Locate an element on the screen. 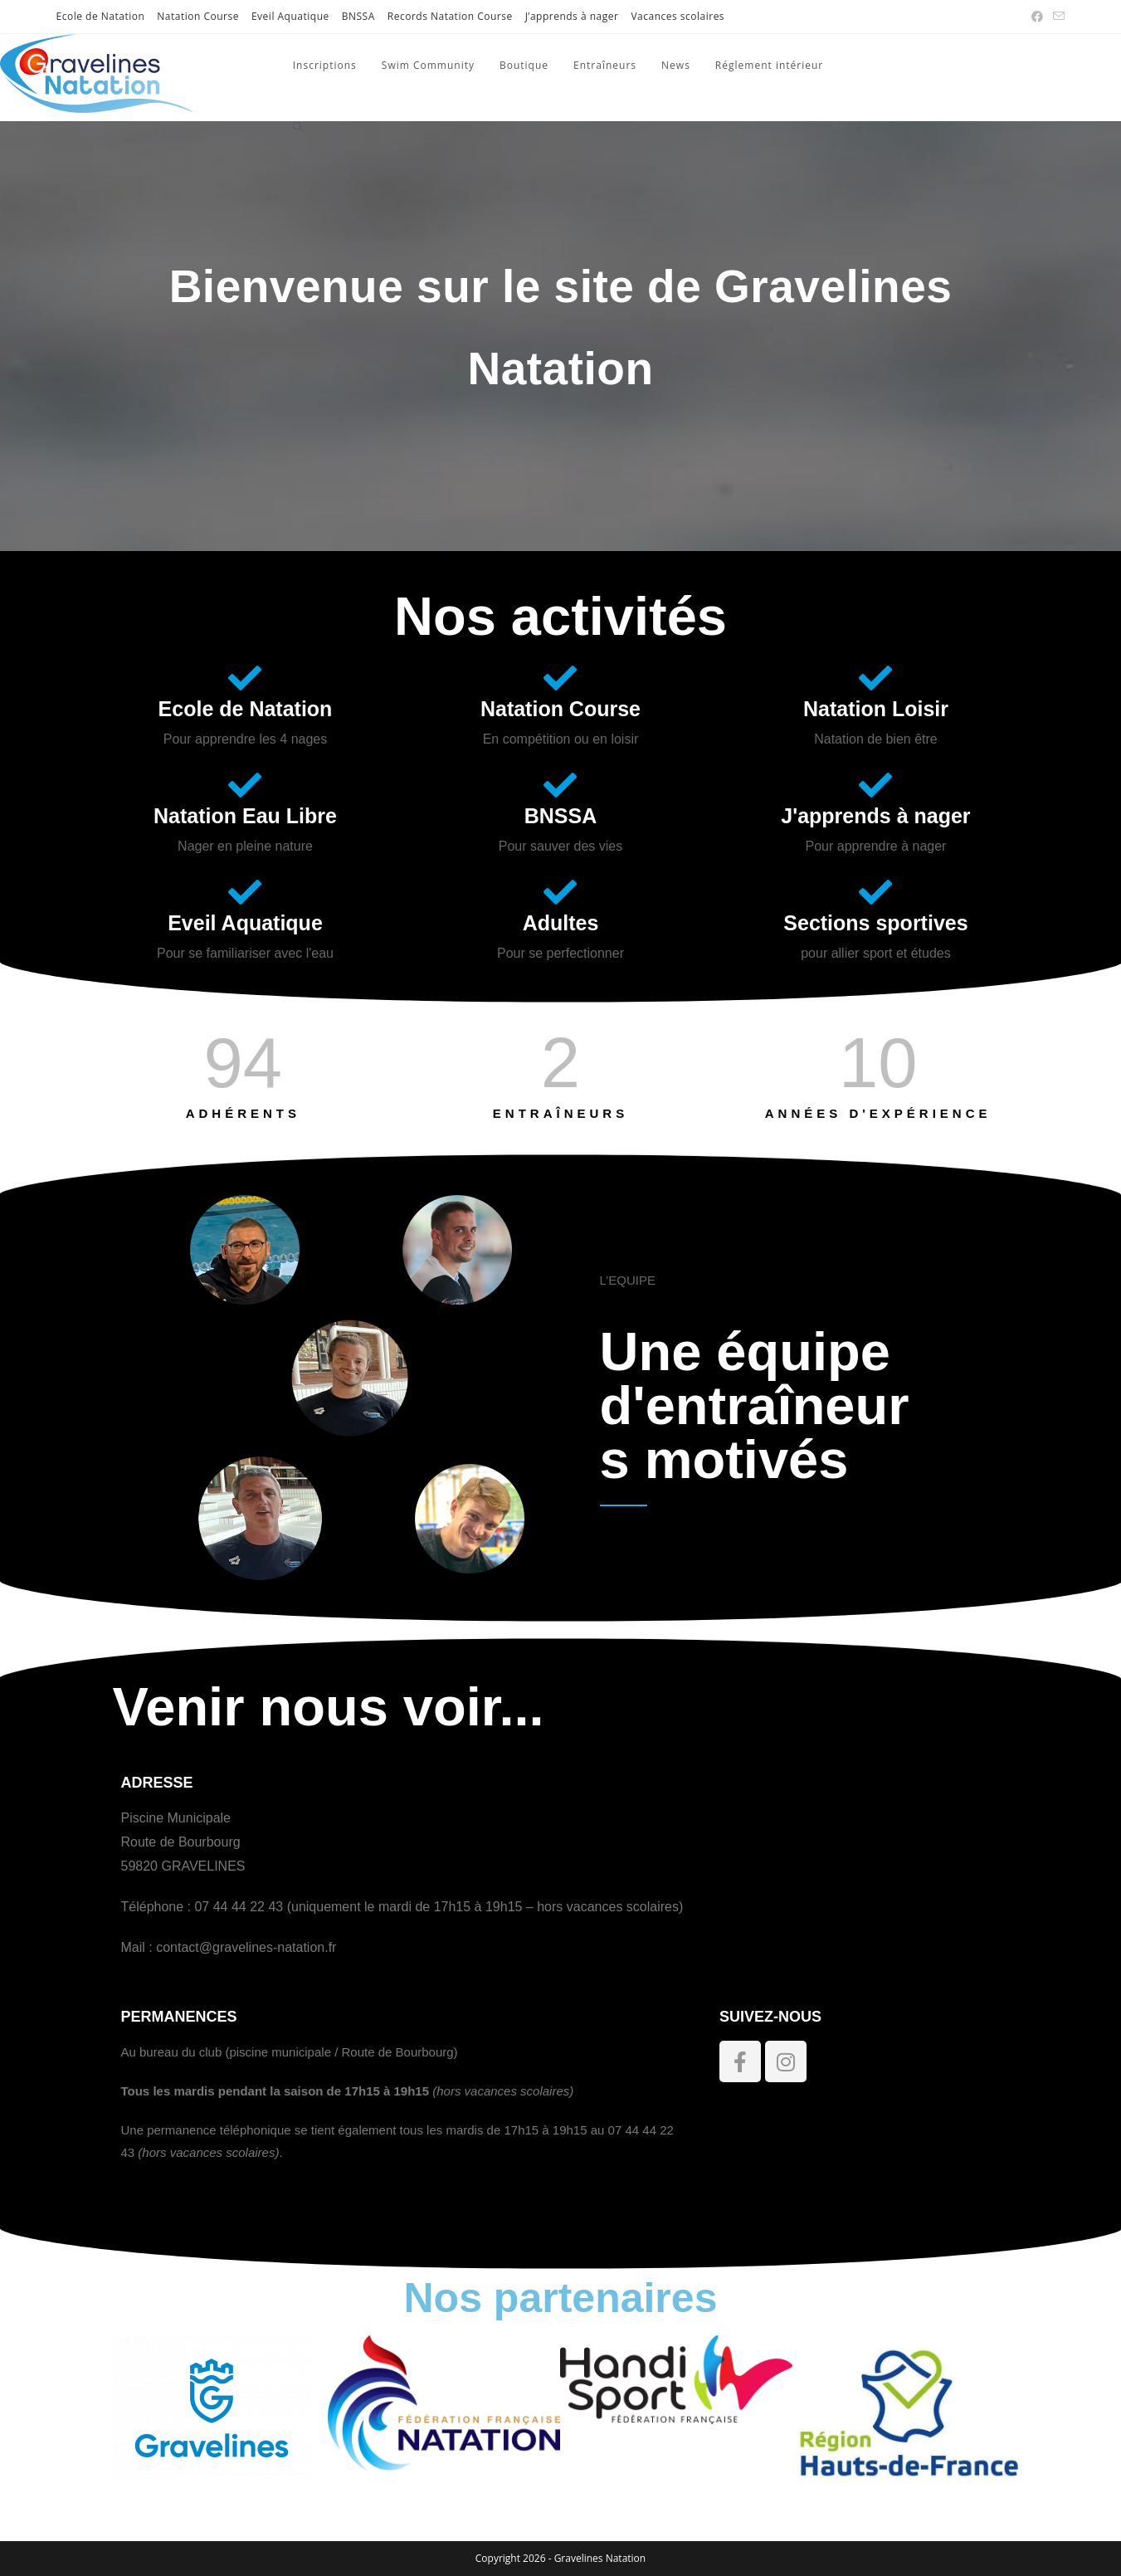 This screenshot has height=2576, width=1121. Eveil Aquatique is located at coordinates (290, 16).